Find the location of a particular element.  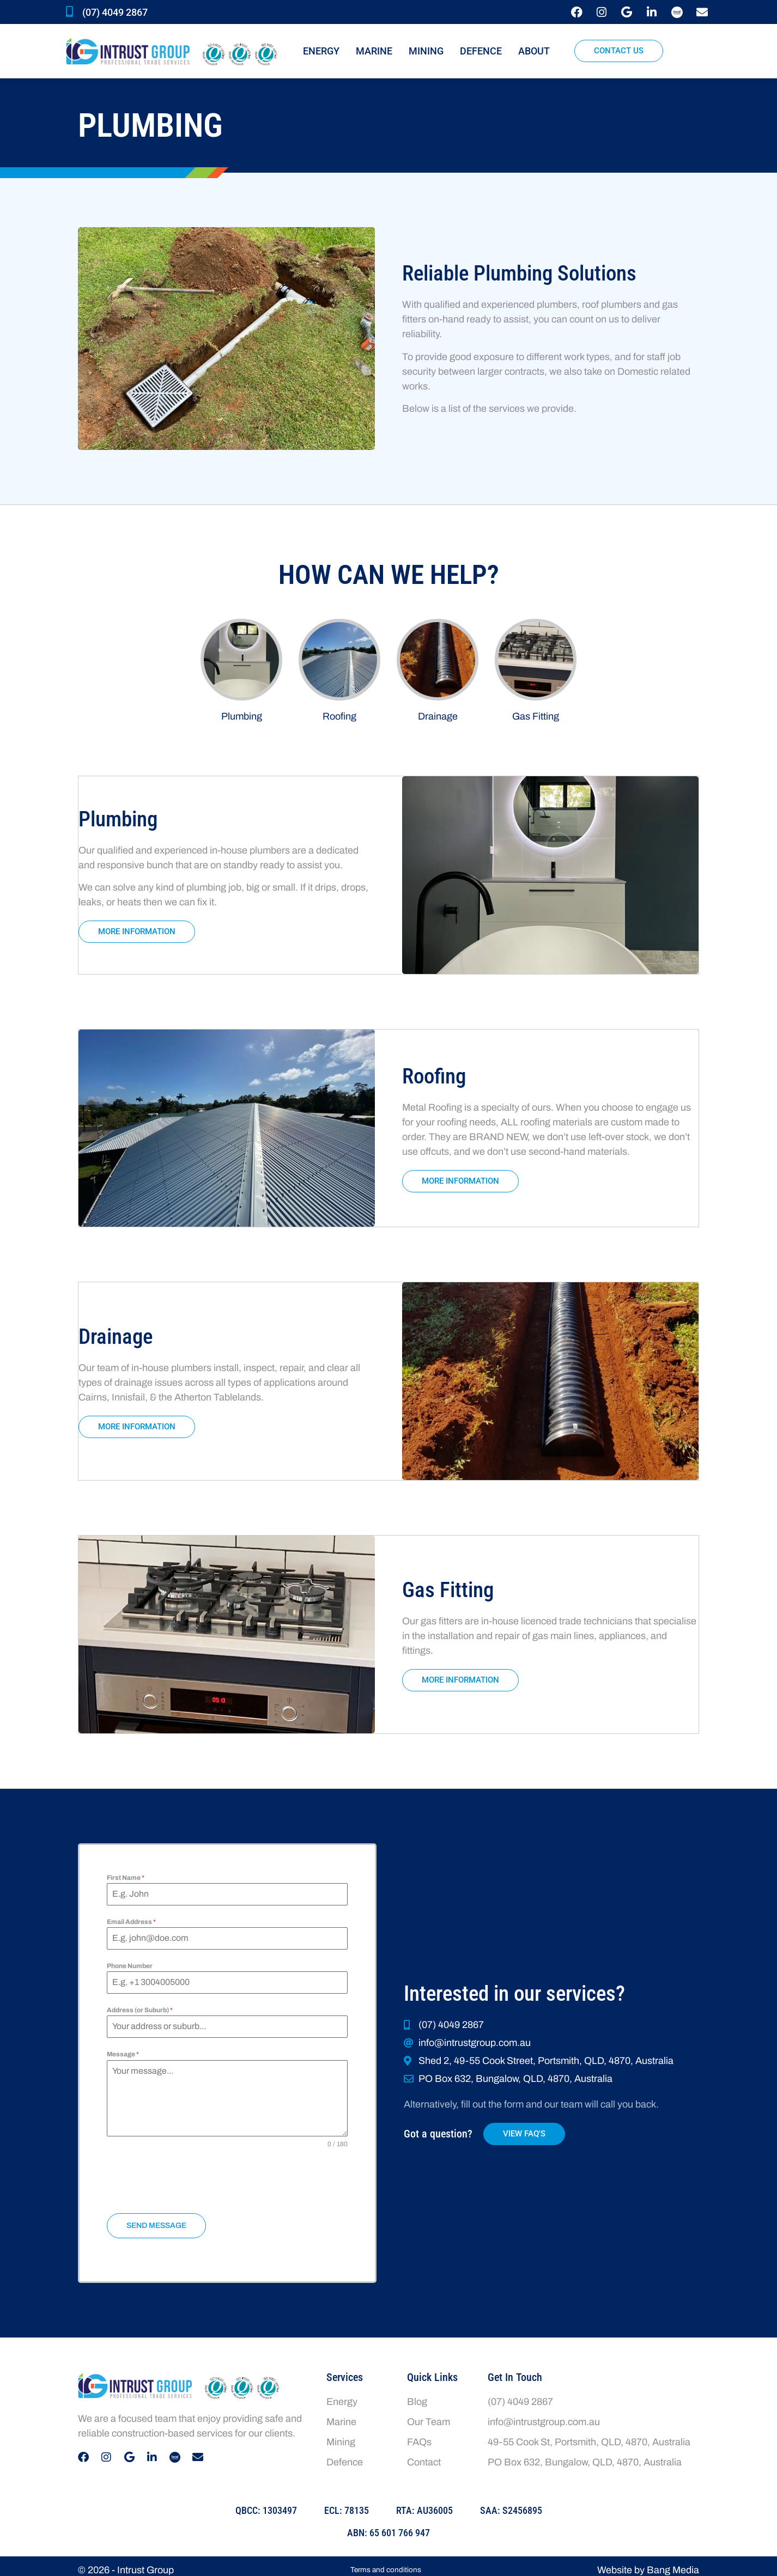

[presentation] is located at coordinates (227, 2178).